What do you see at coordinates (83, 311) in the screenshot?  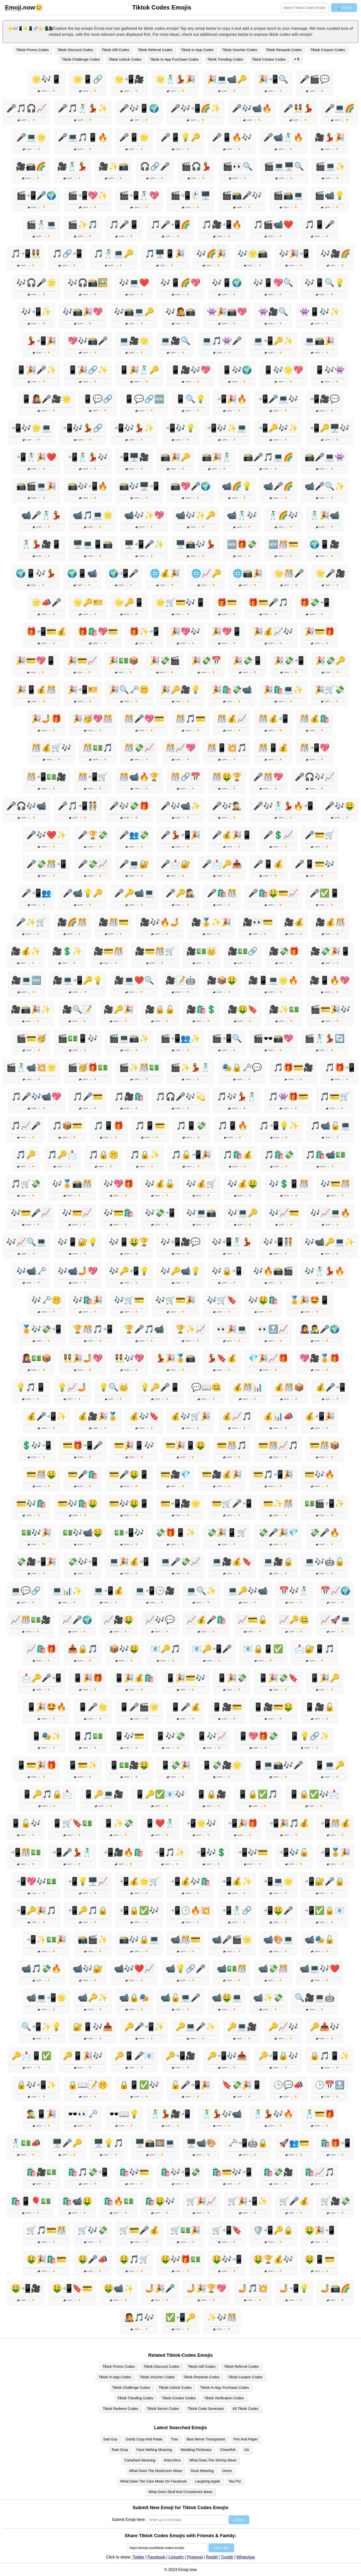 I see `🎶📸🎉💖` at bounding box center [83, 311].